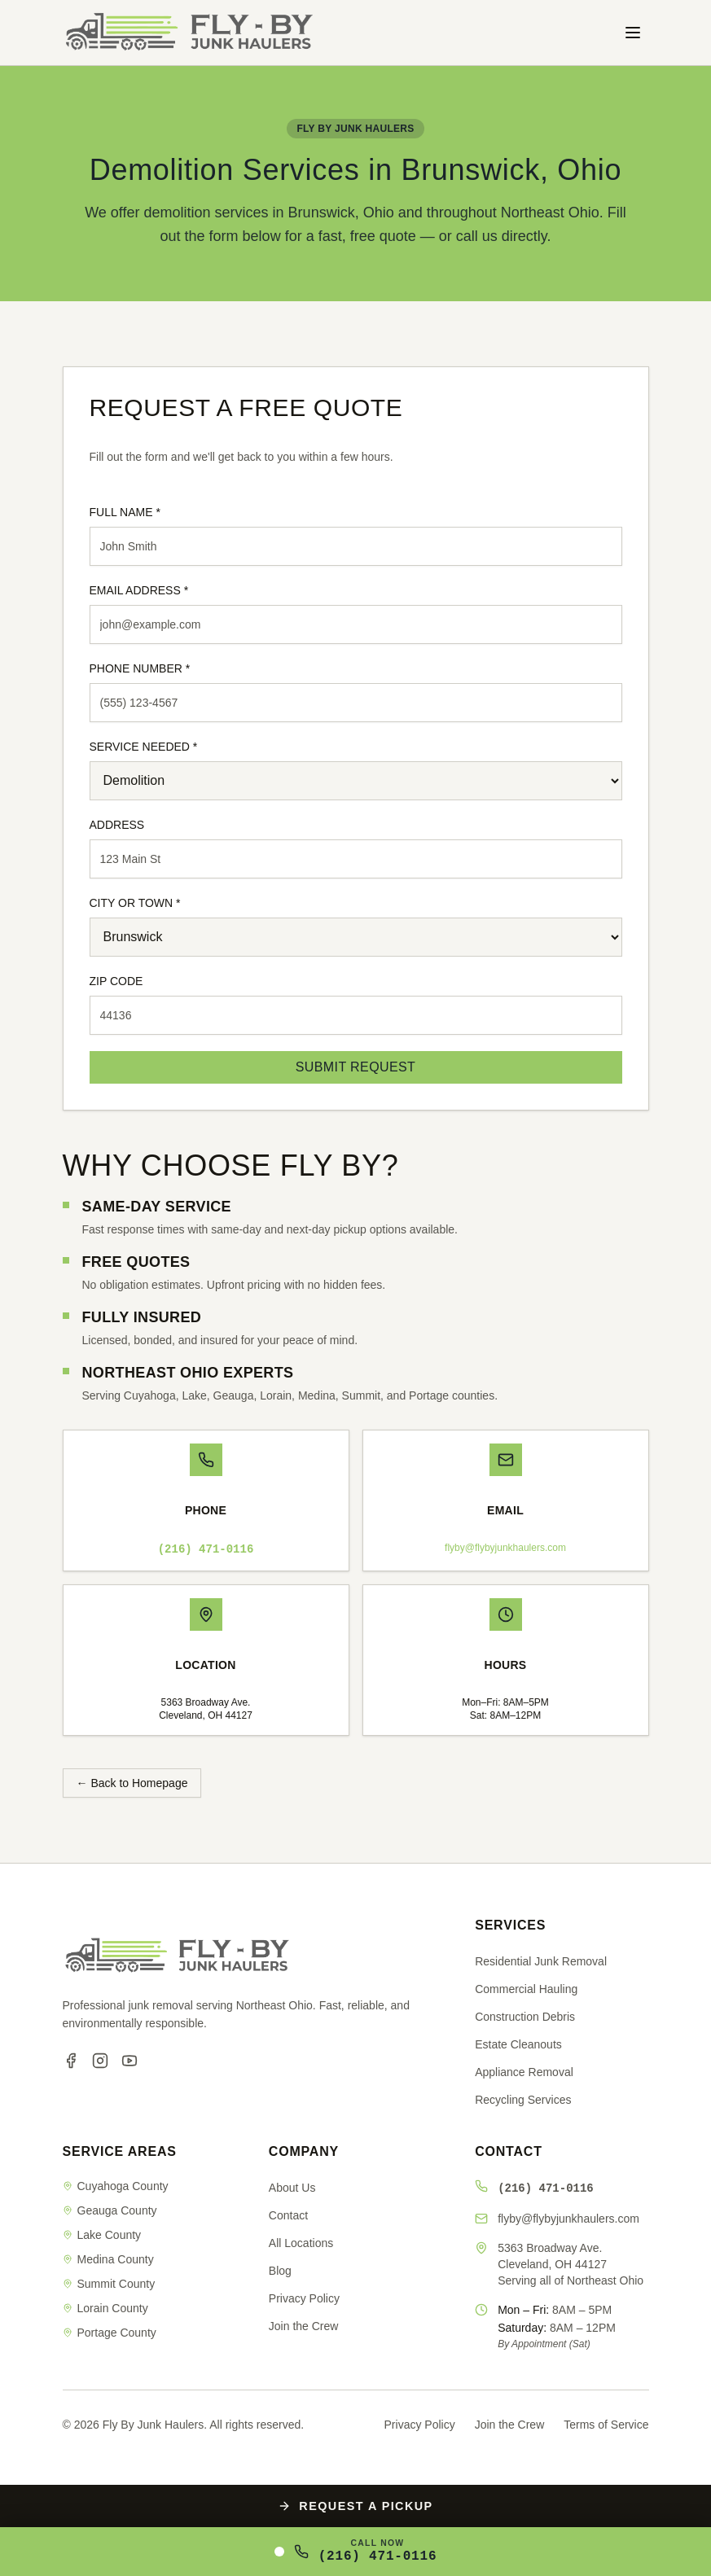 The width and height of the screenshot is (711, 2576). What do you see at coordinates (144, 746) in the screenshot?
I see `SERVICE NEEDED *` at bounding box center [144, 746].